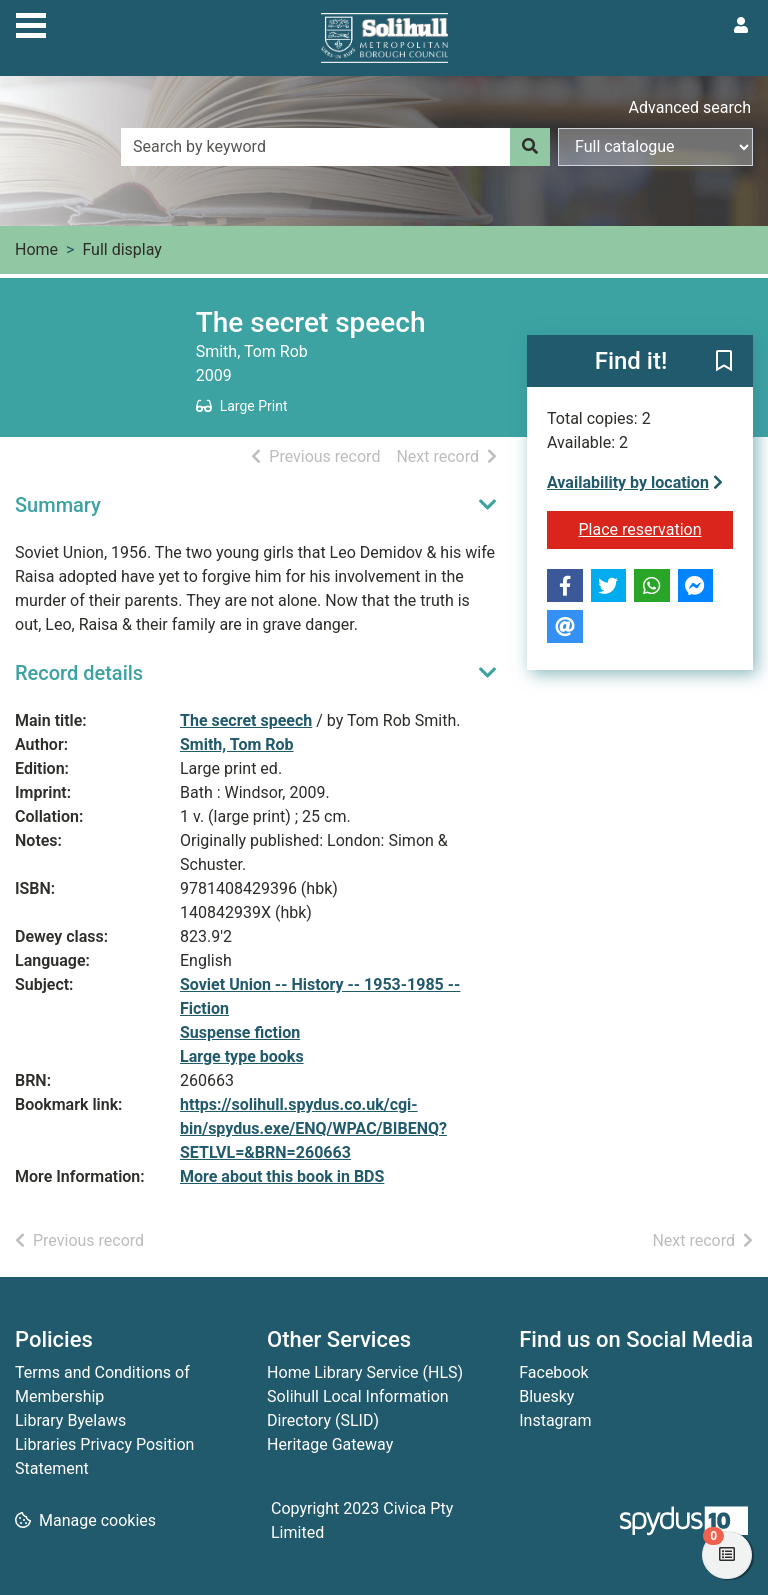  I want to click on Home, so click(36, 249).